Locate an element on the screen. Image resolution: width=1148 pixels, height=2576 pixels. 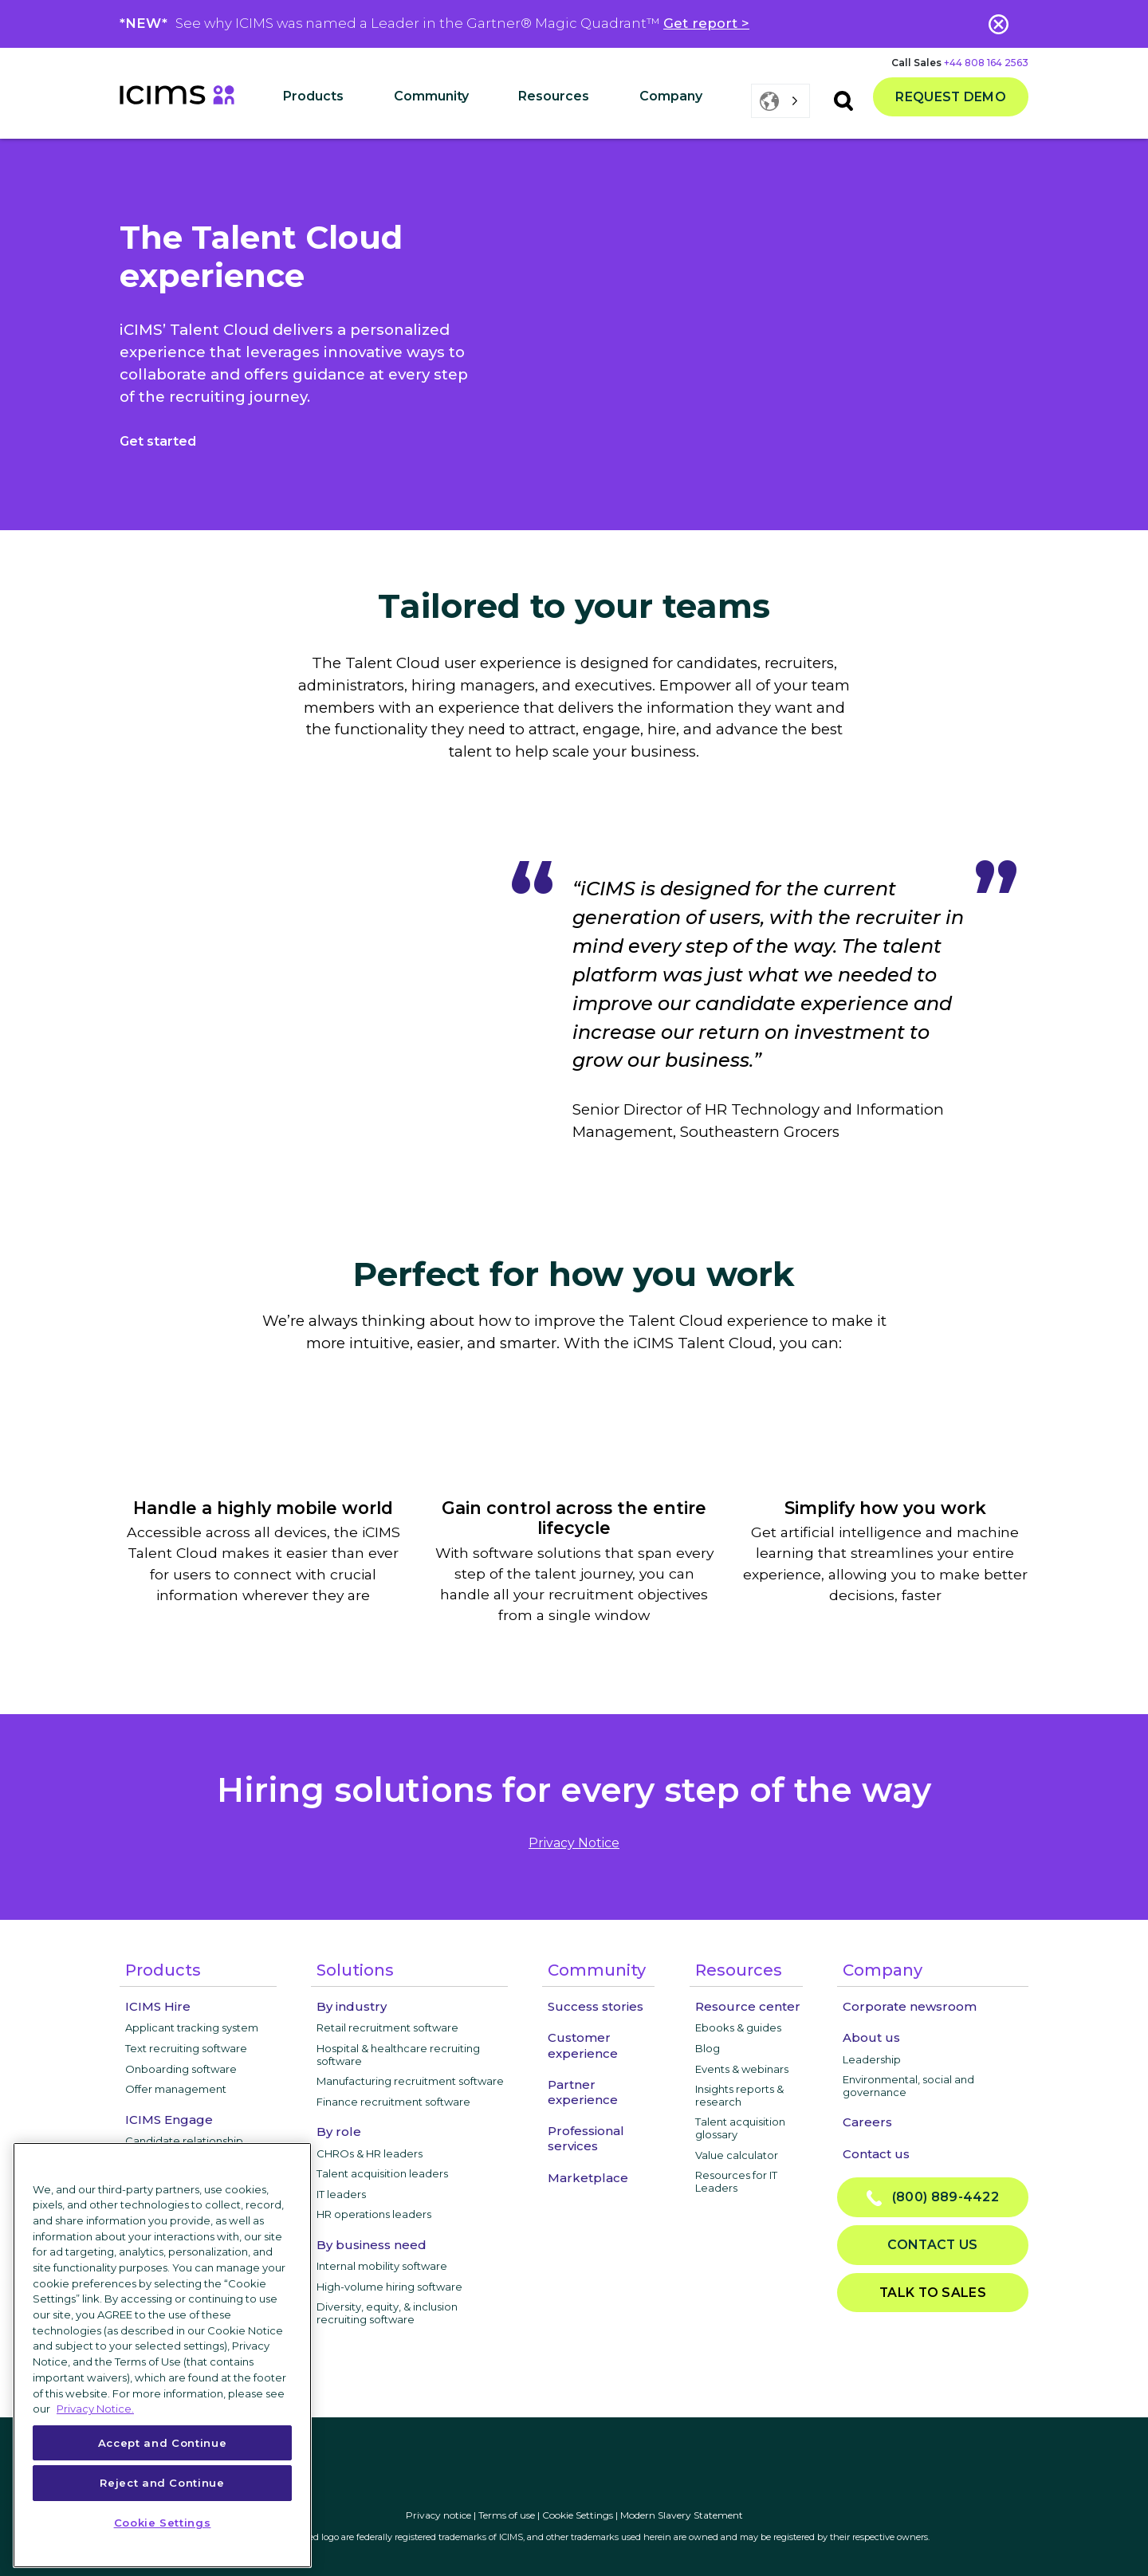
Retail recruitment software is located at coordinates (387, 2027).